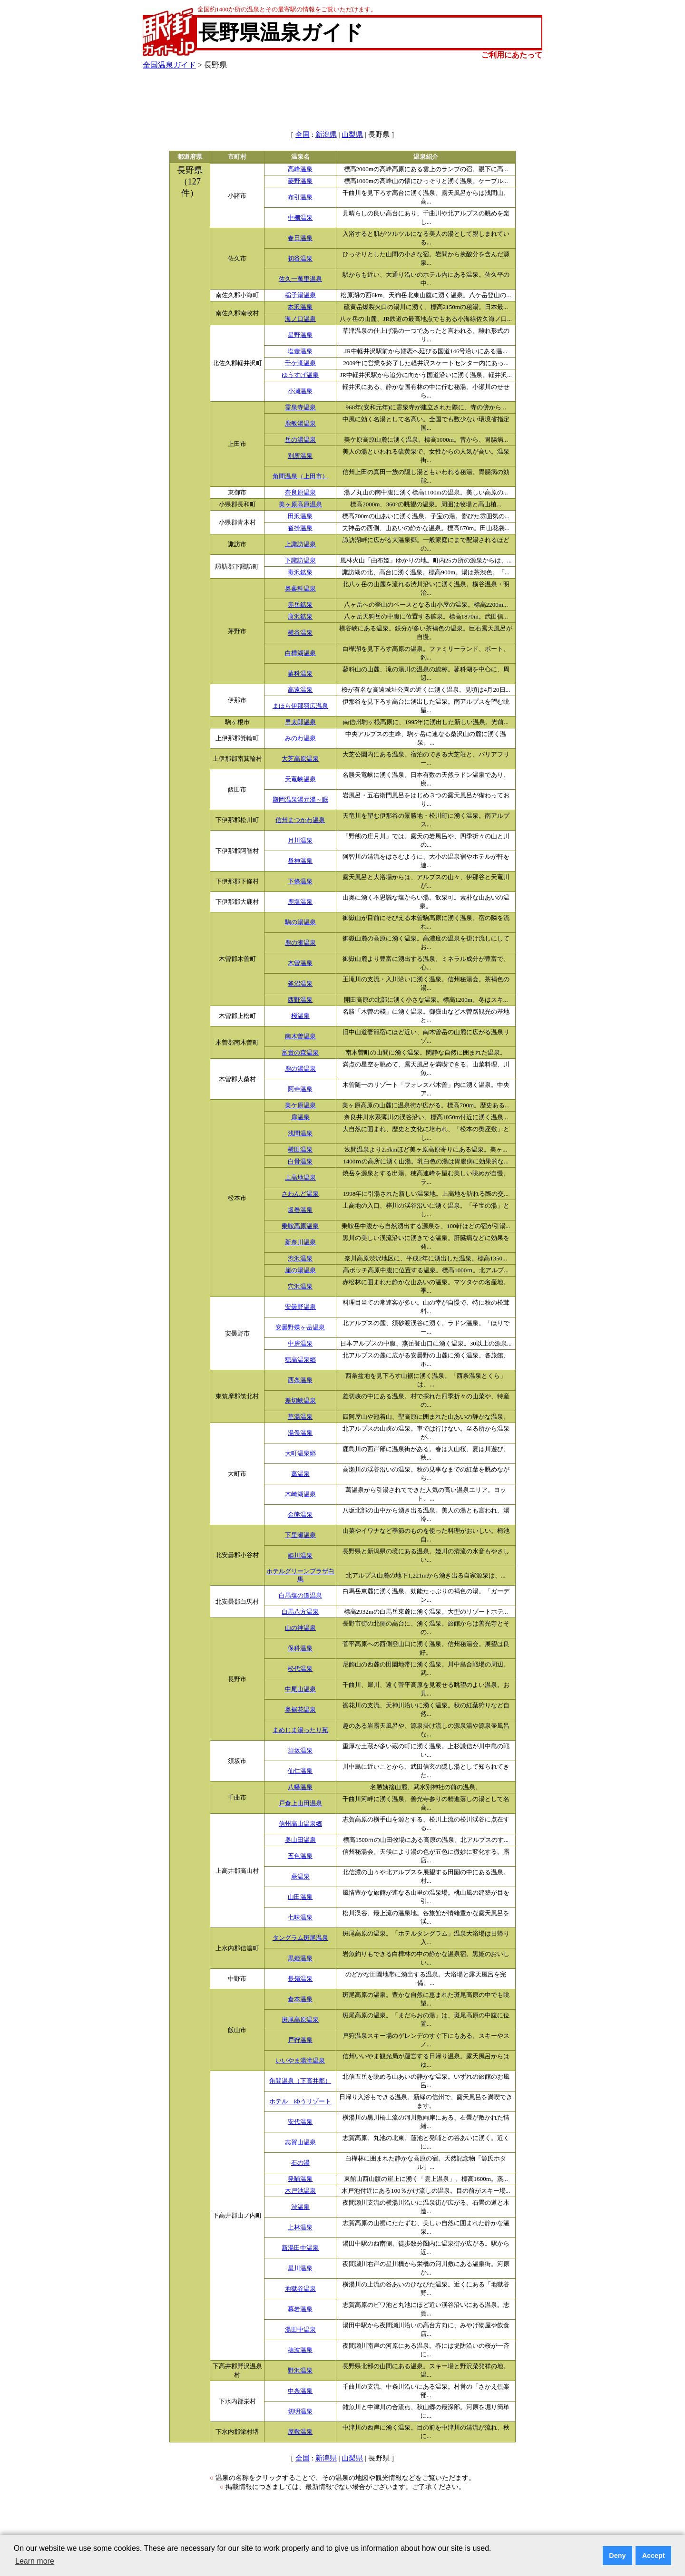  What do you see at coordinates (300, 492) in the screenshot?
I see `奈良原温泉` at bounding box center [300, 492].